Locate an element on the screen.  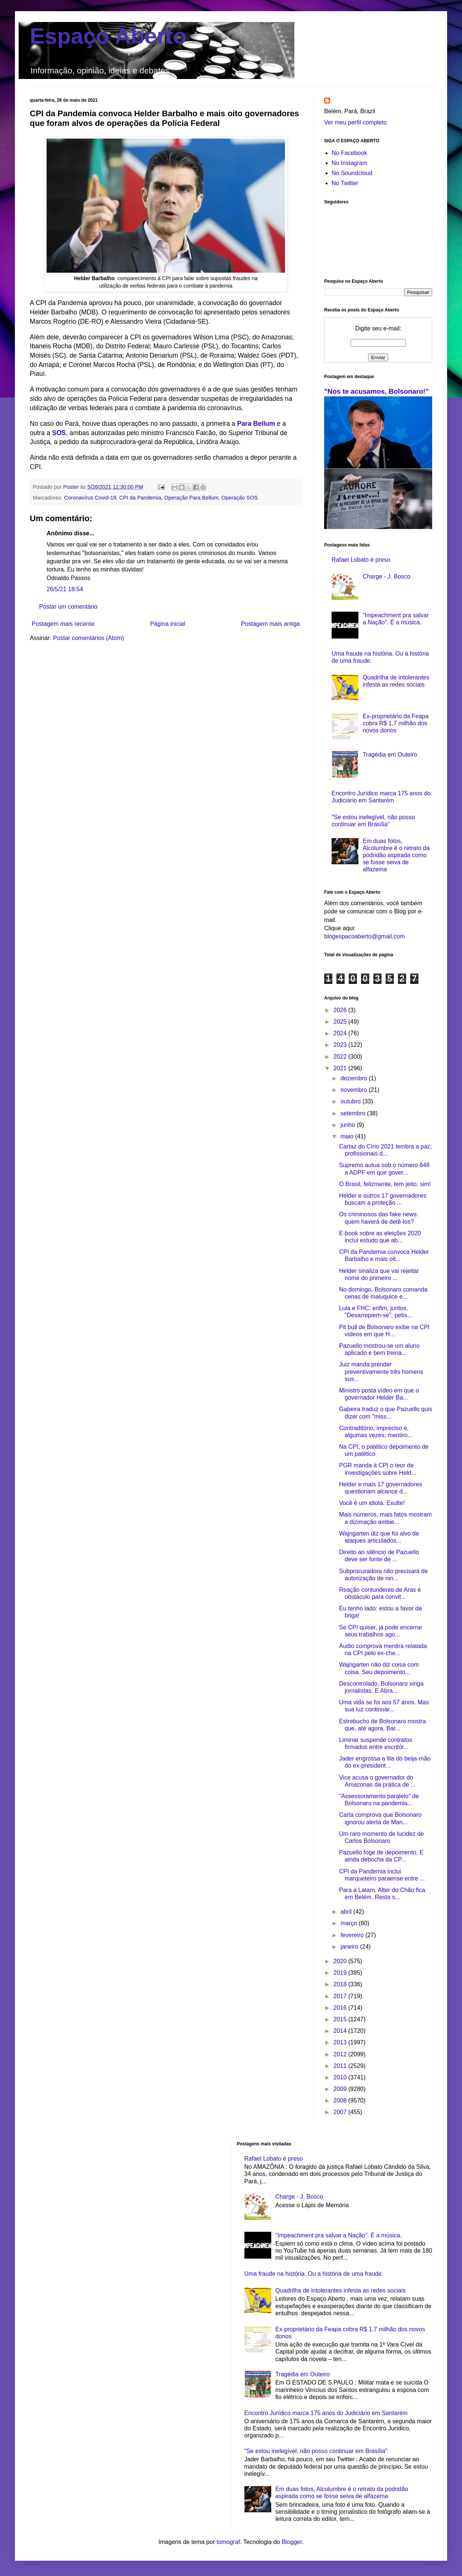
junho is located at coordinates (349, 1125).